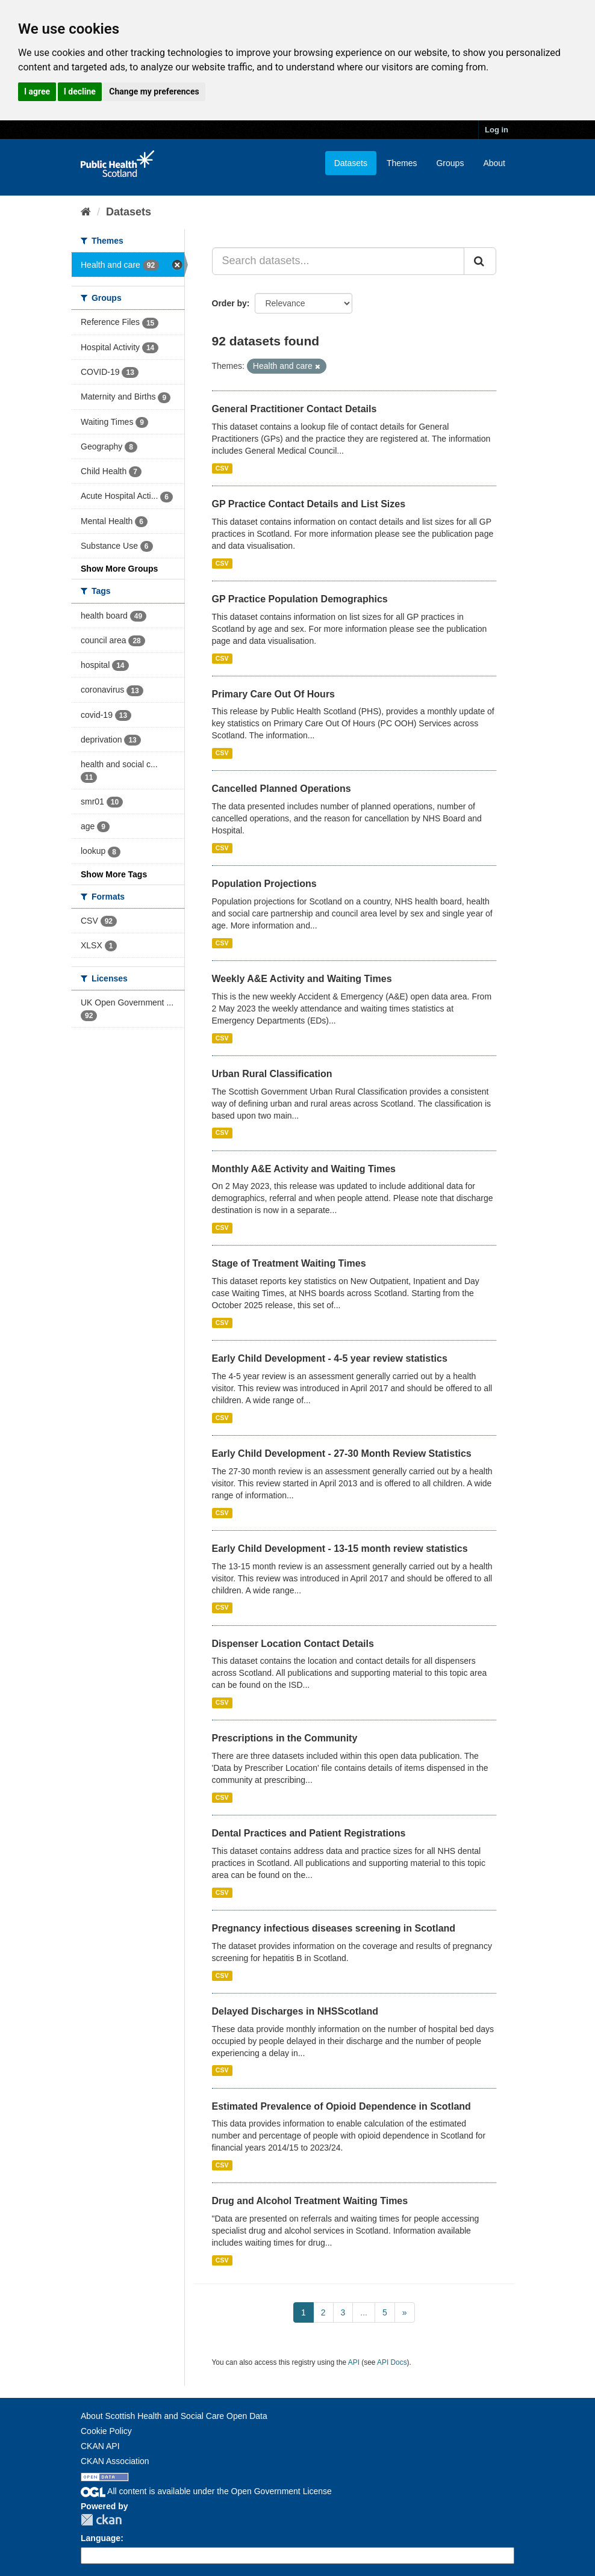 The width and height of the screenshot is (595, 2576). Describe the element at coordinates (354, 2362) in the screenshot. I see `API` at that location.